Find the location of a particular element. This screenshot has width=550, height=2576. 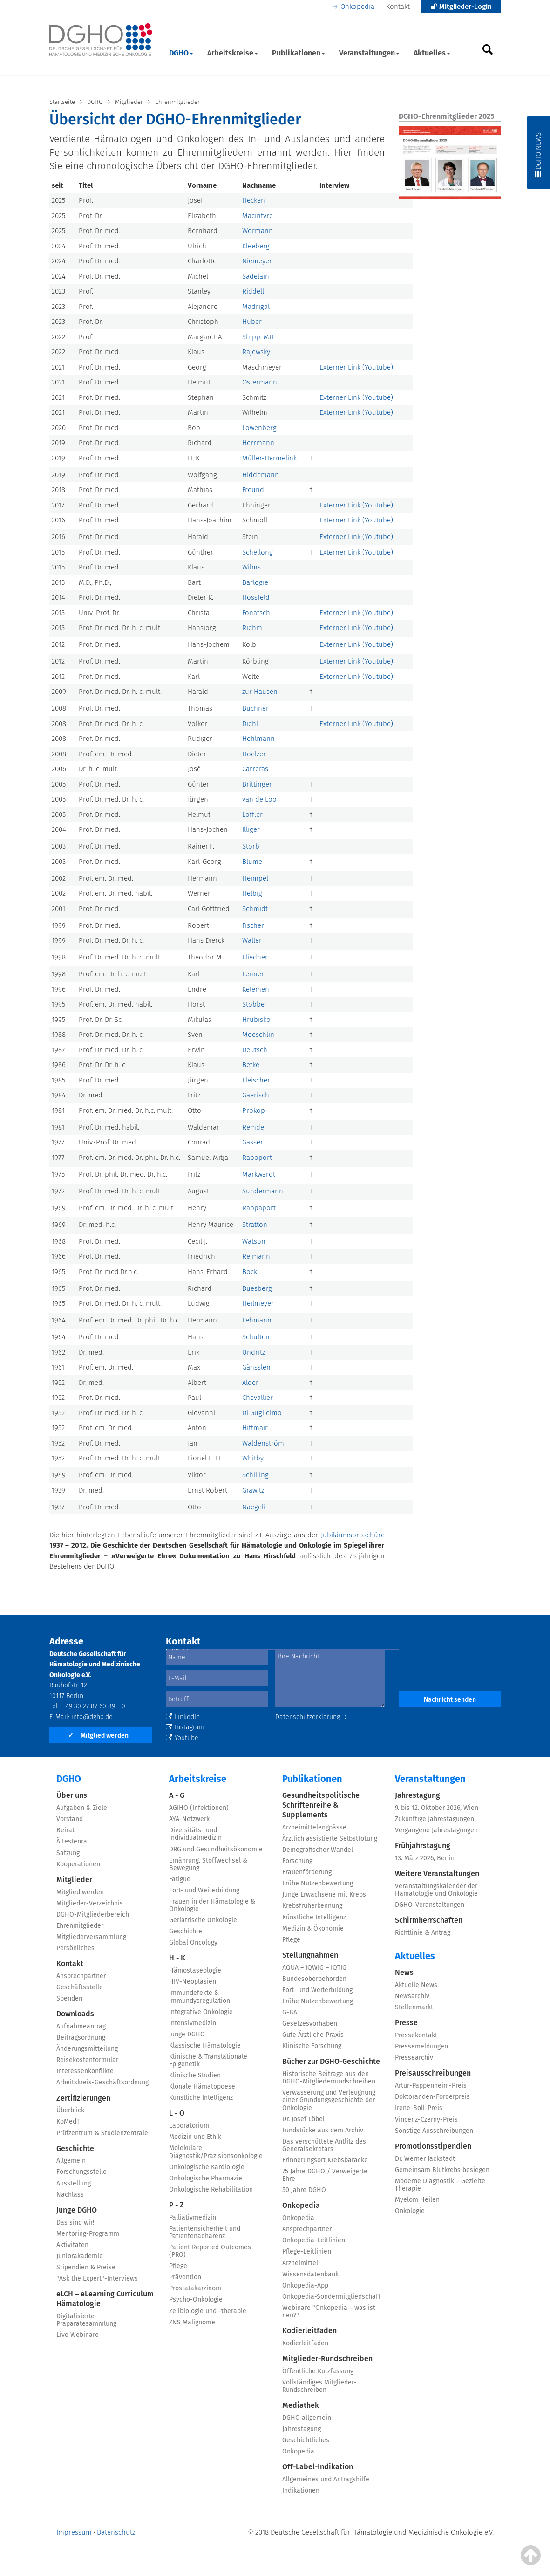

Frauen in der Hämatologie & Onkologie is located at coordinates (212, 1905).